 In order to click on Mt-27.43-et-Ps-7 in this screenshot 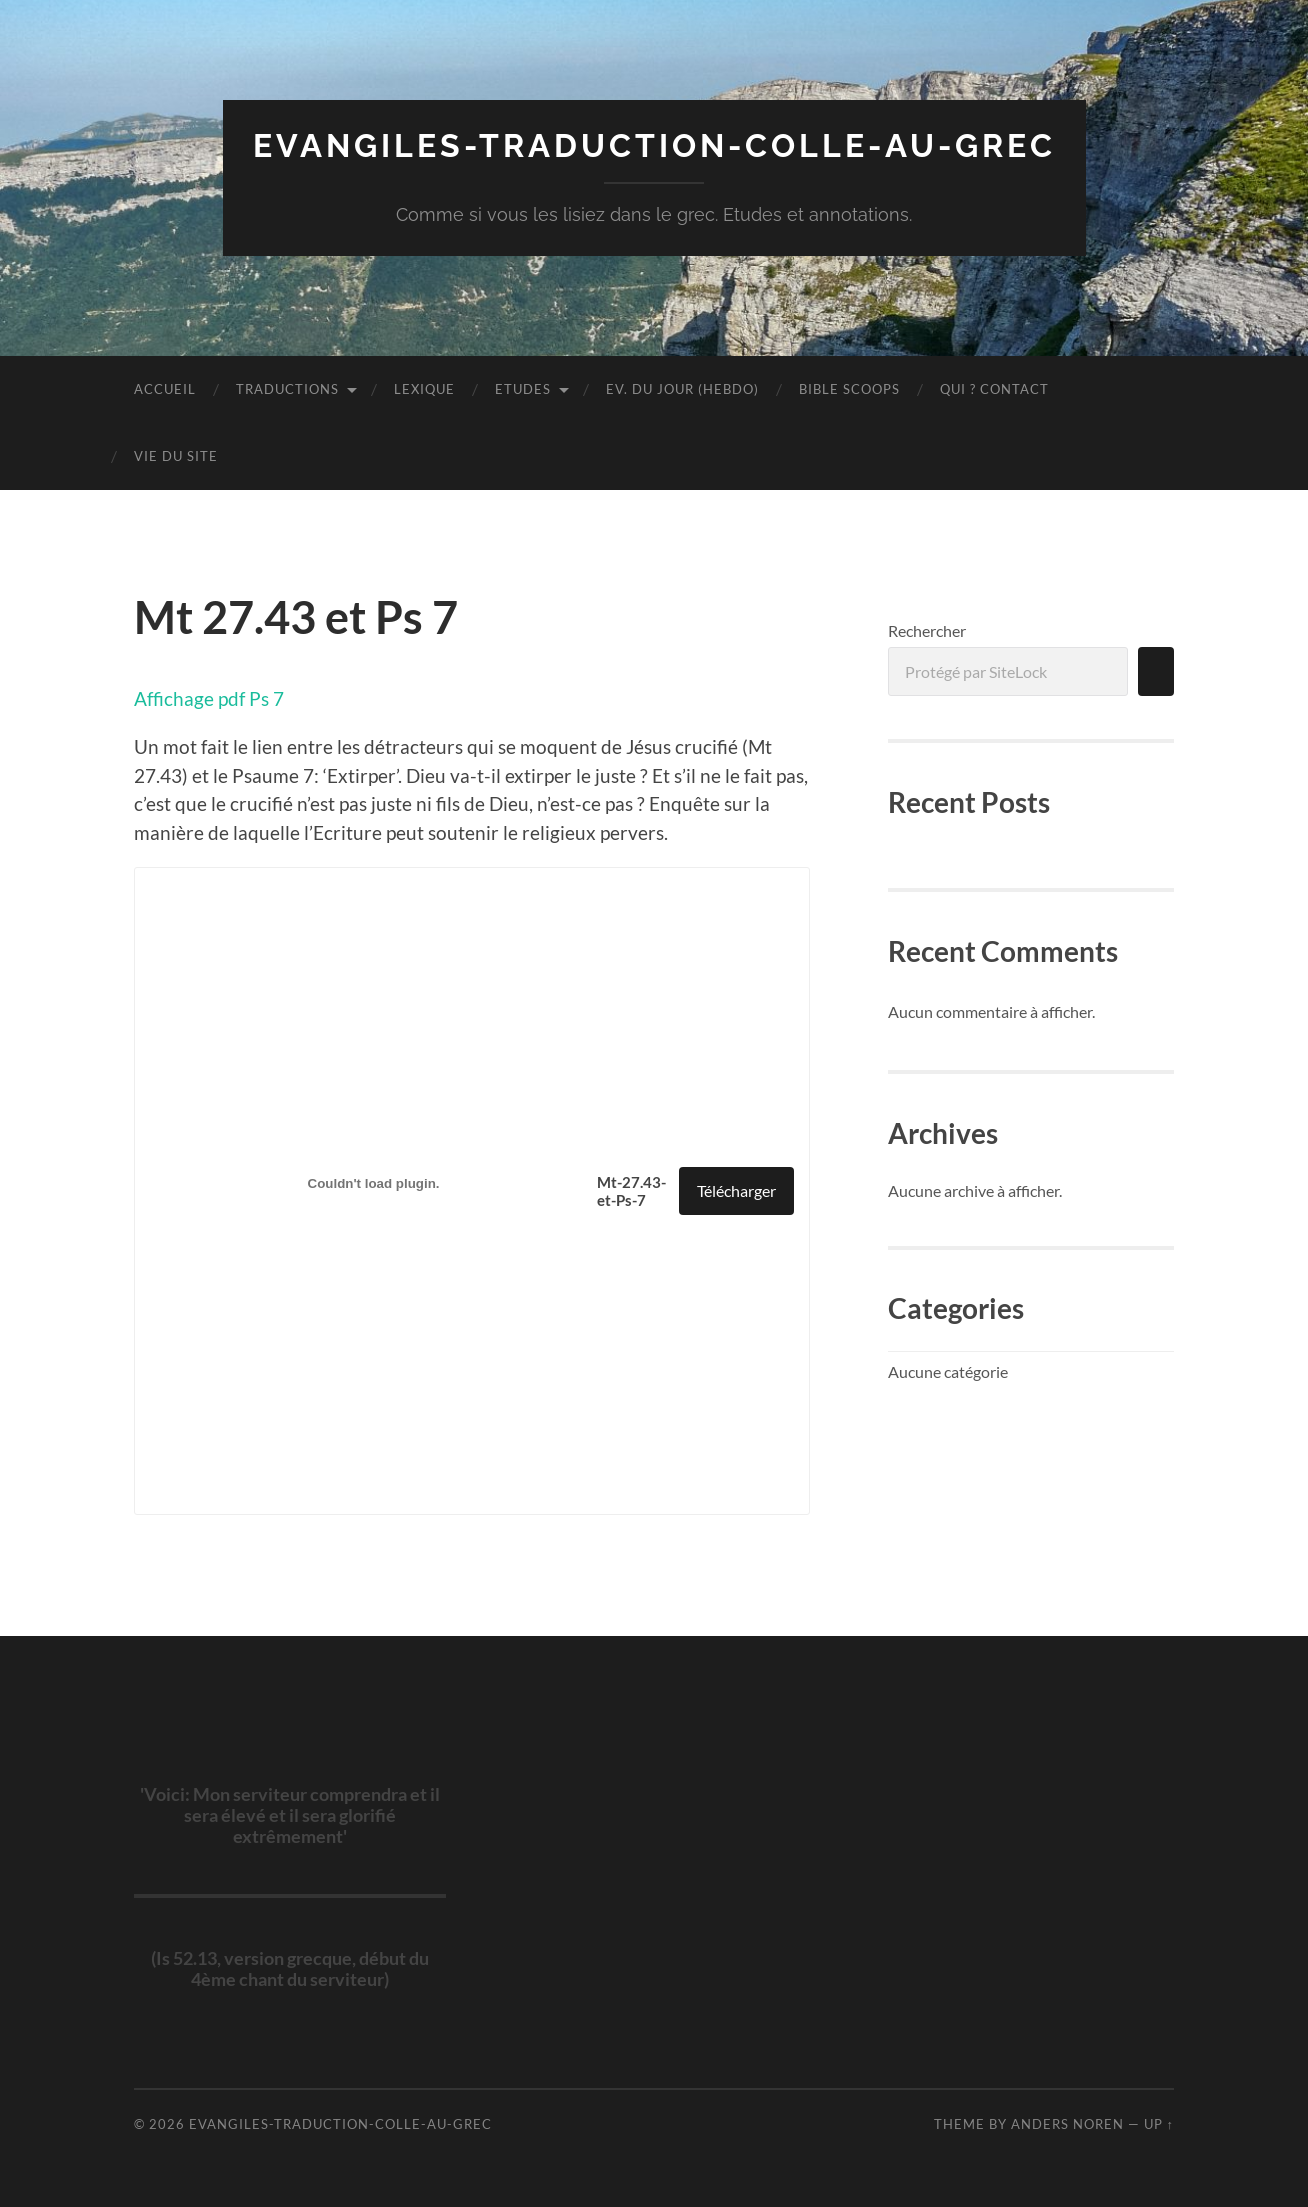, I will do `click(631, 1191)`.